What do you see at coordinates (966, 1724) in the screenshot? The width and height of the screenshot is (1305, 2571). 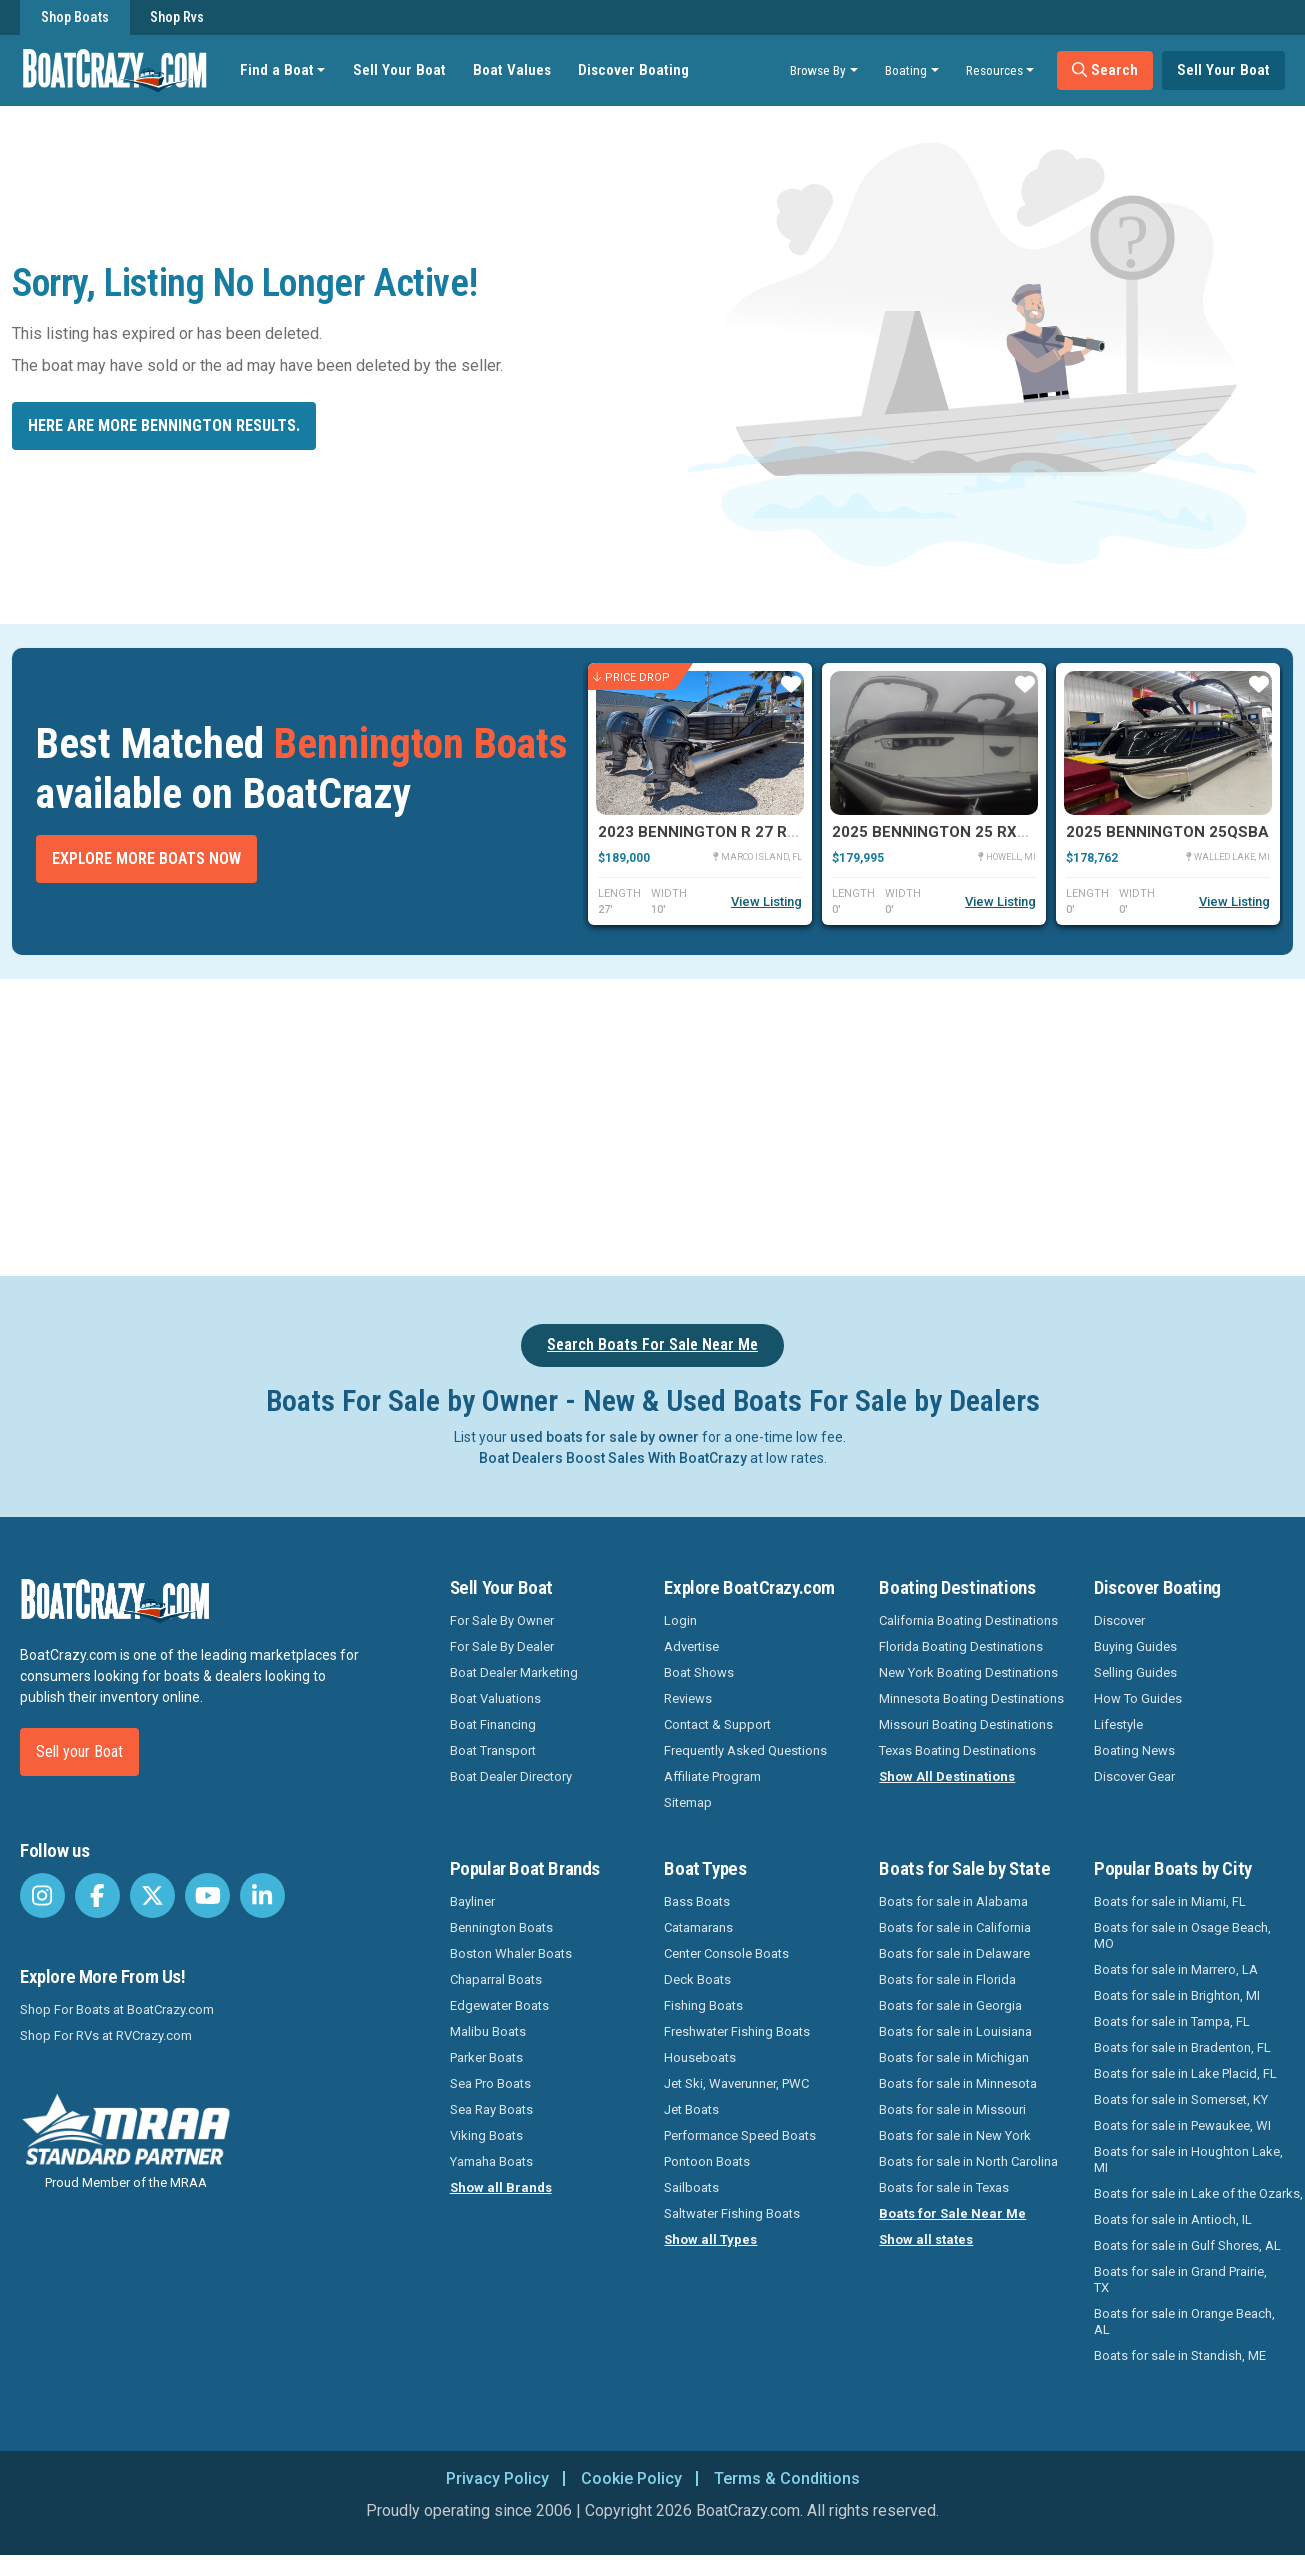 I see `Missouri Boating Destinations` at bounding box center [966, 1724].